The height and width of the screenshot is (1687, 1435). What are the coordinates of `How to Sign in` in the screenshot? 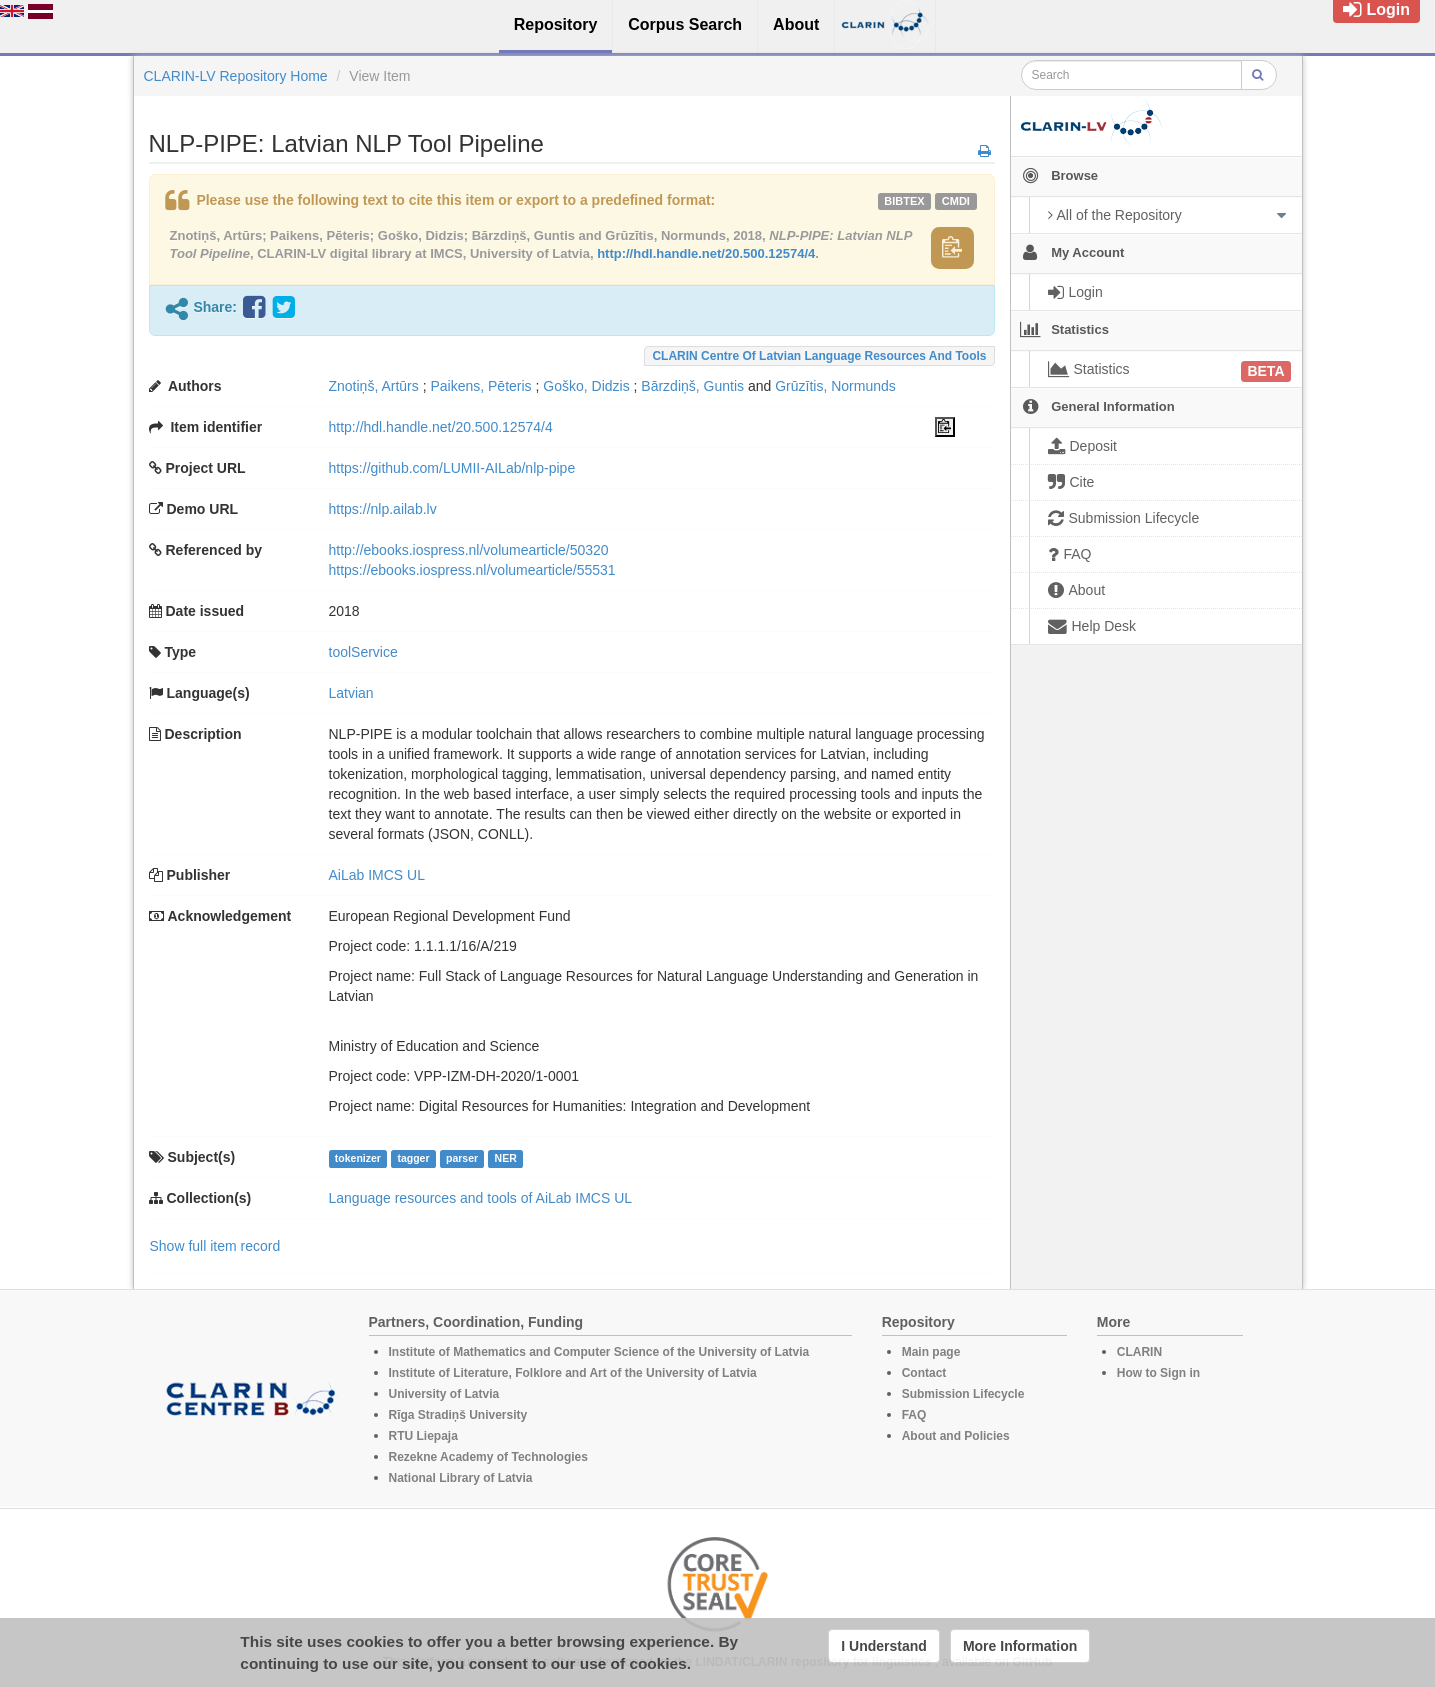 It's located at (1158, 1373).